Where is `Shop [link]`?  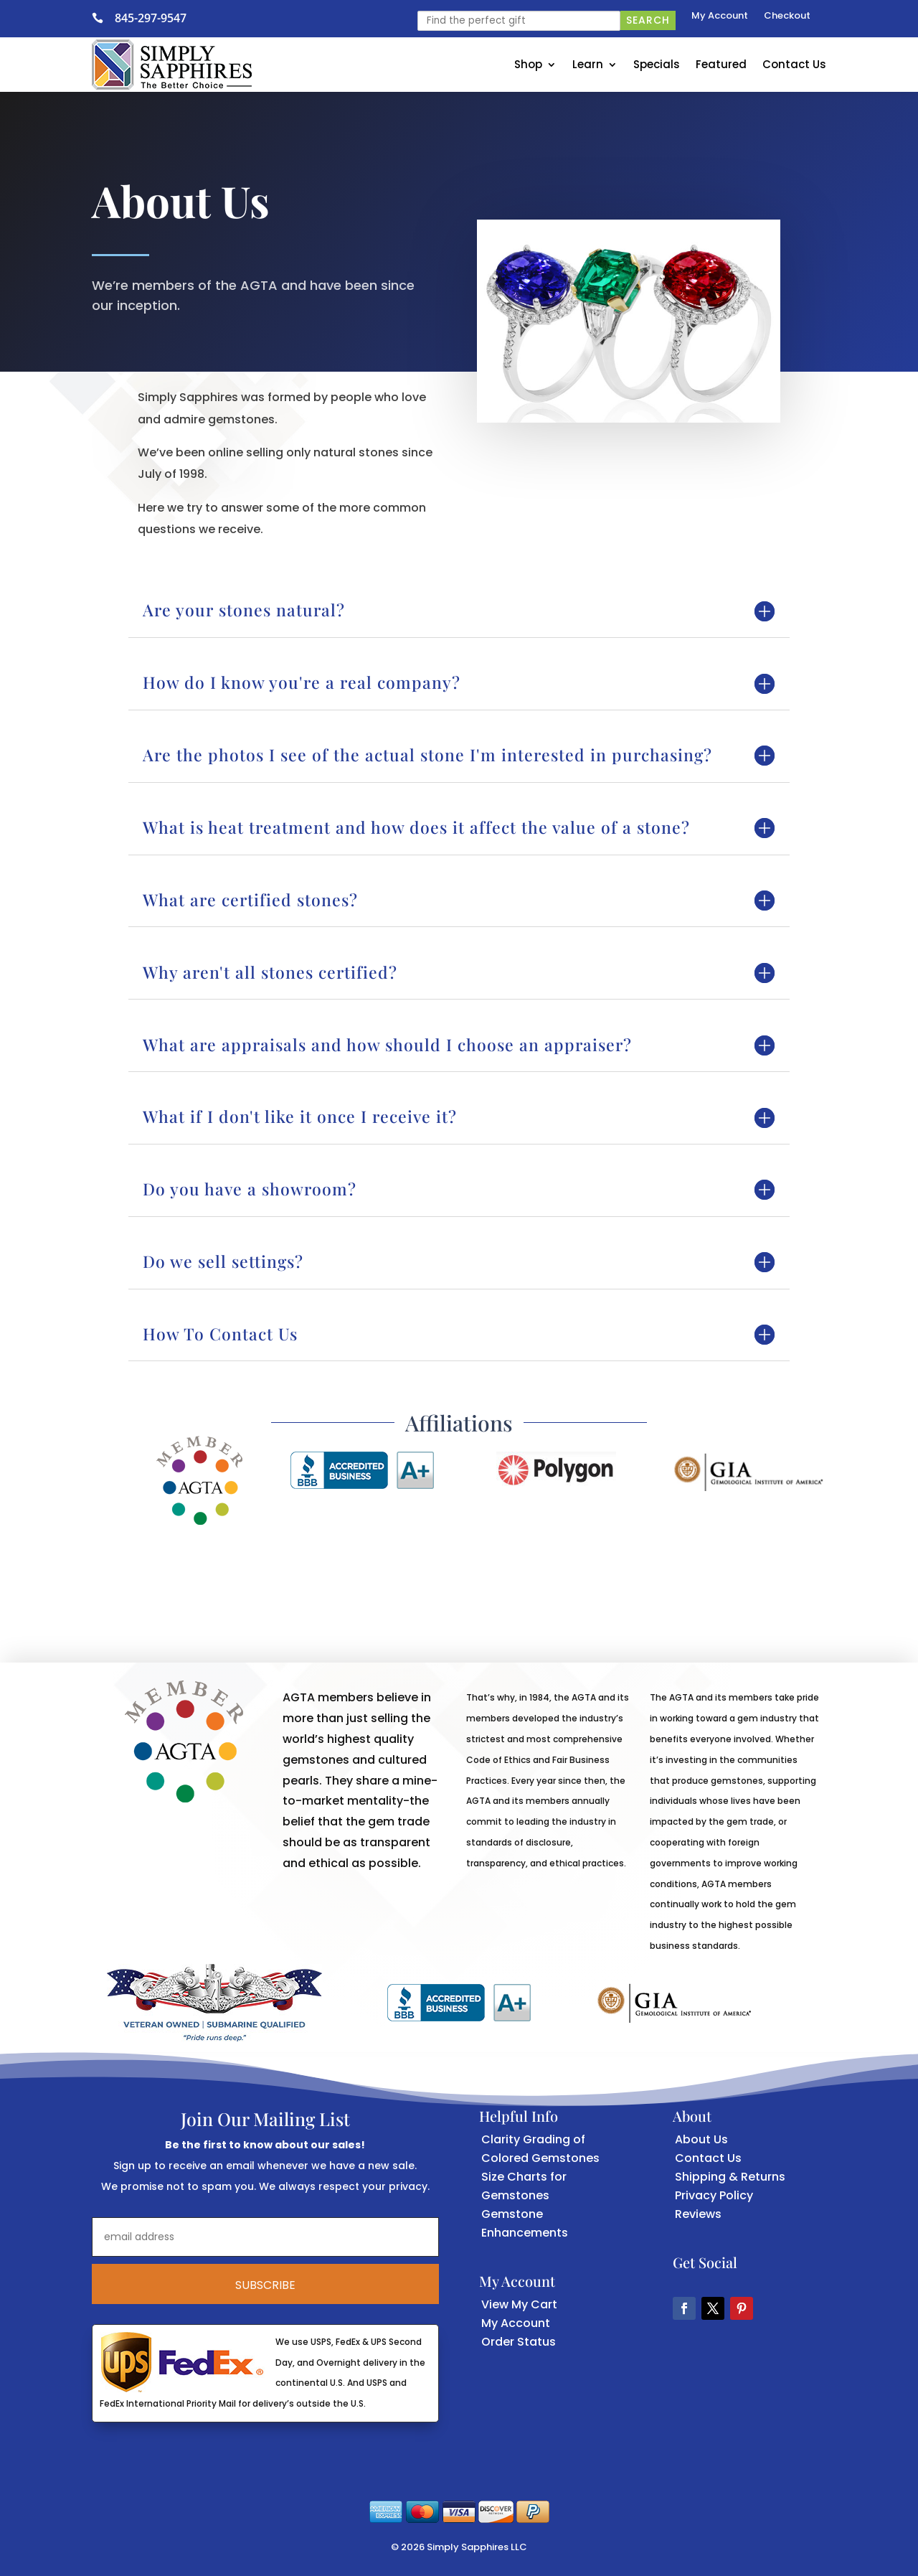 Shop [link] is located at coordinates (528, 64).